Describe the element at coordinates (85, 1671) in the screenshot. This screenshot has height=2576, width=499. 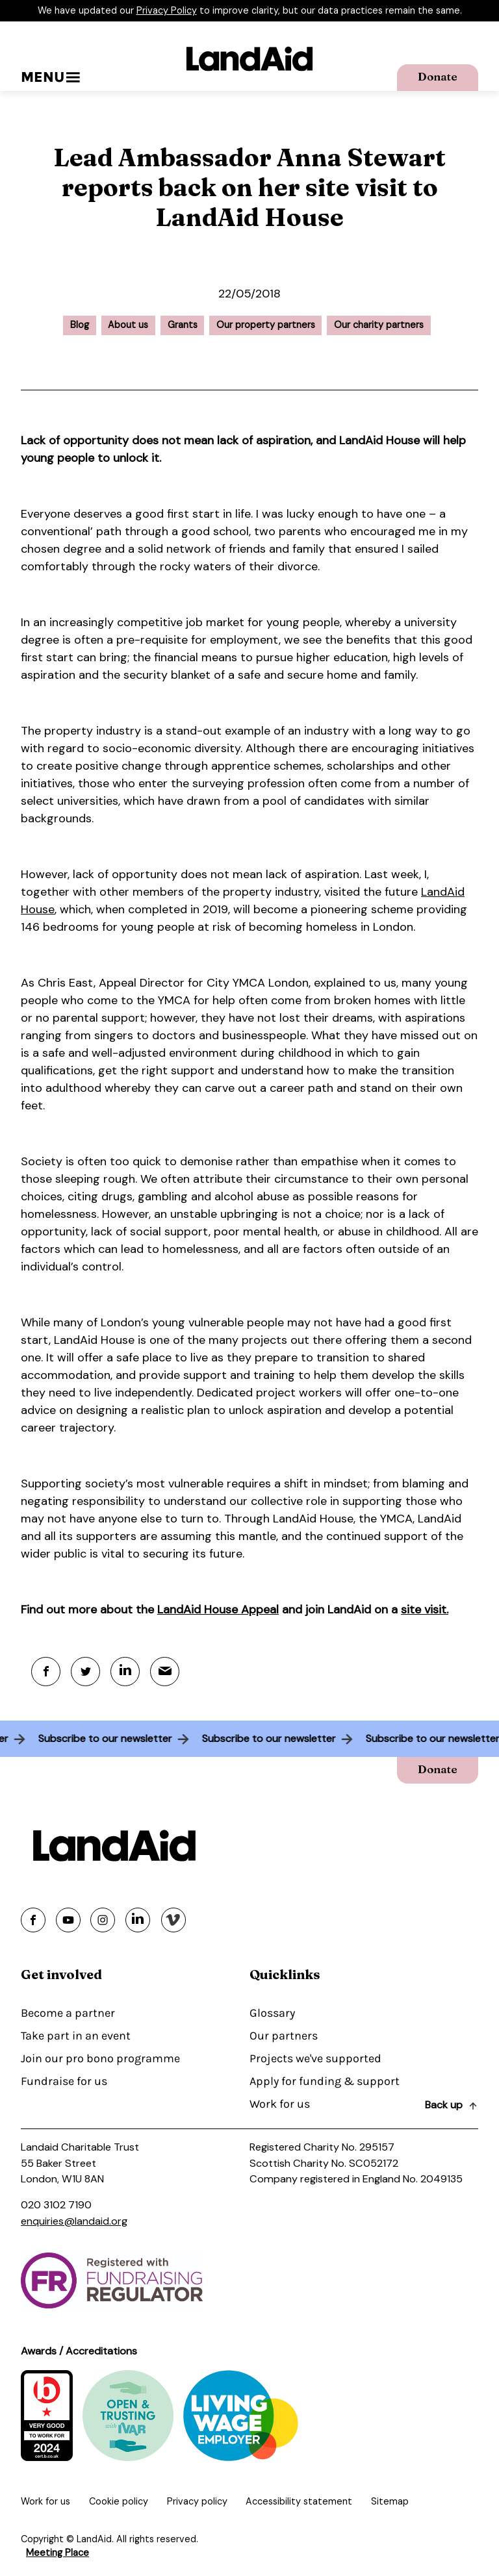
I see `[Twitter]` at that location.